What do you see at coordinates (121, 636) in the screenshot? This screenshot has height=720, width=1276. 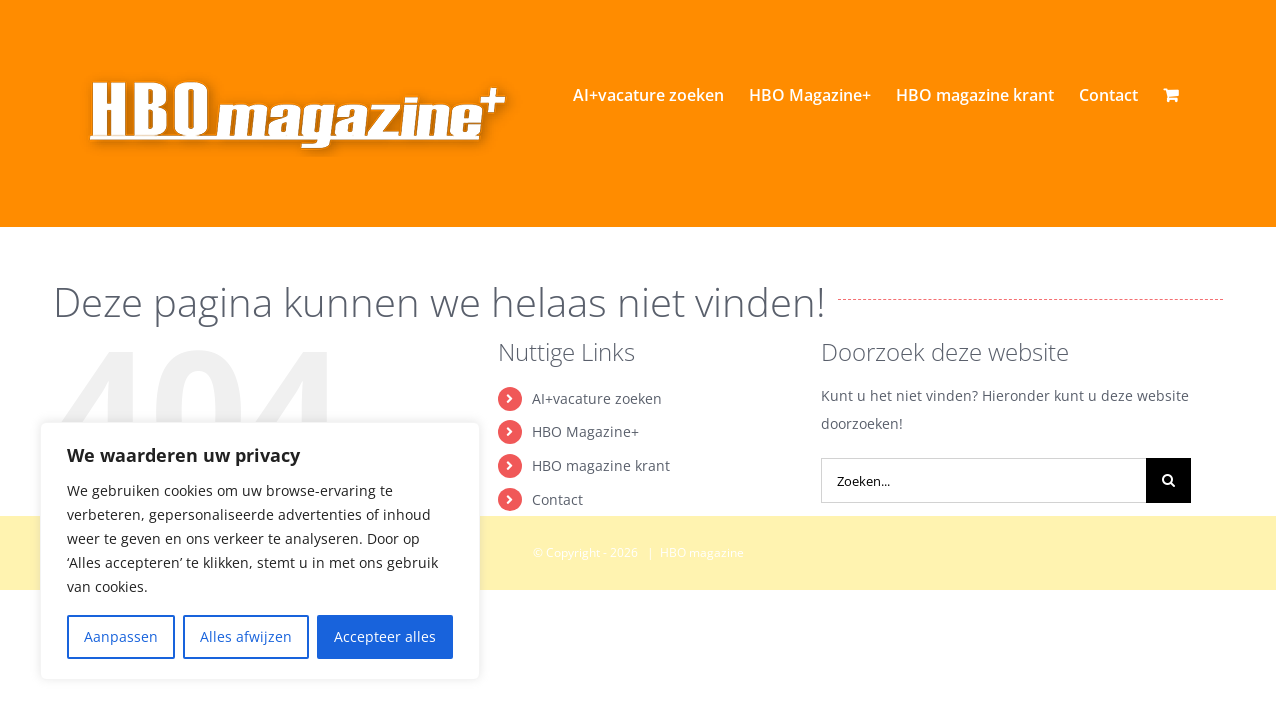 I see `Aanpassen` at bounding box center [121, 636].